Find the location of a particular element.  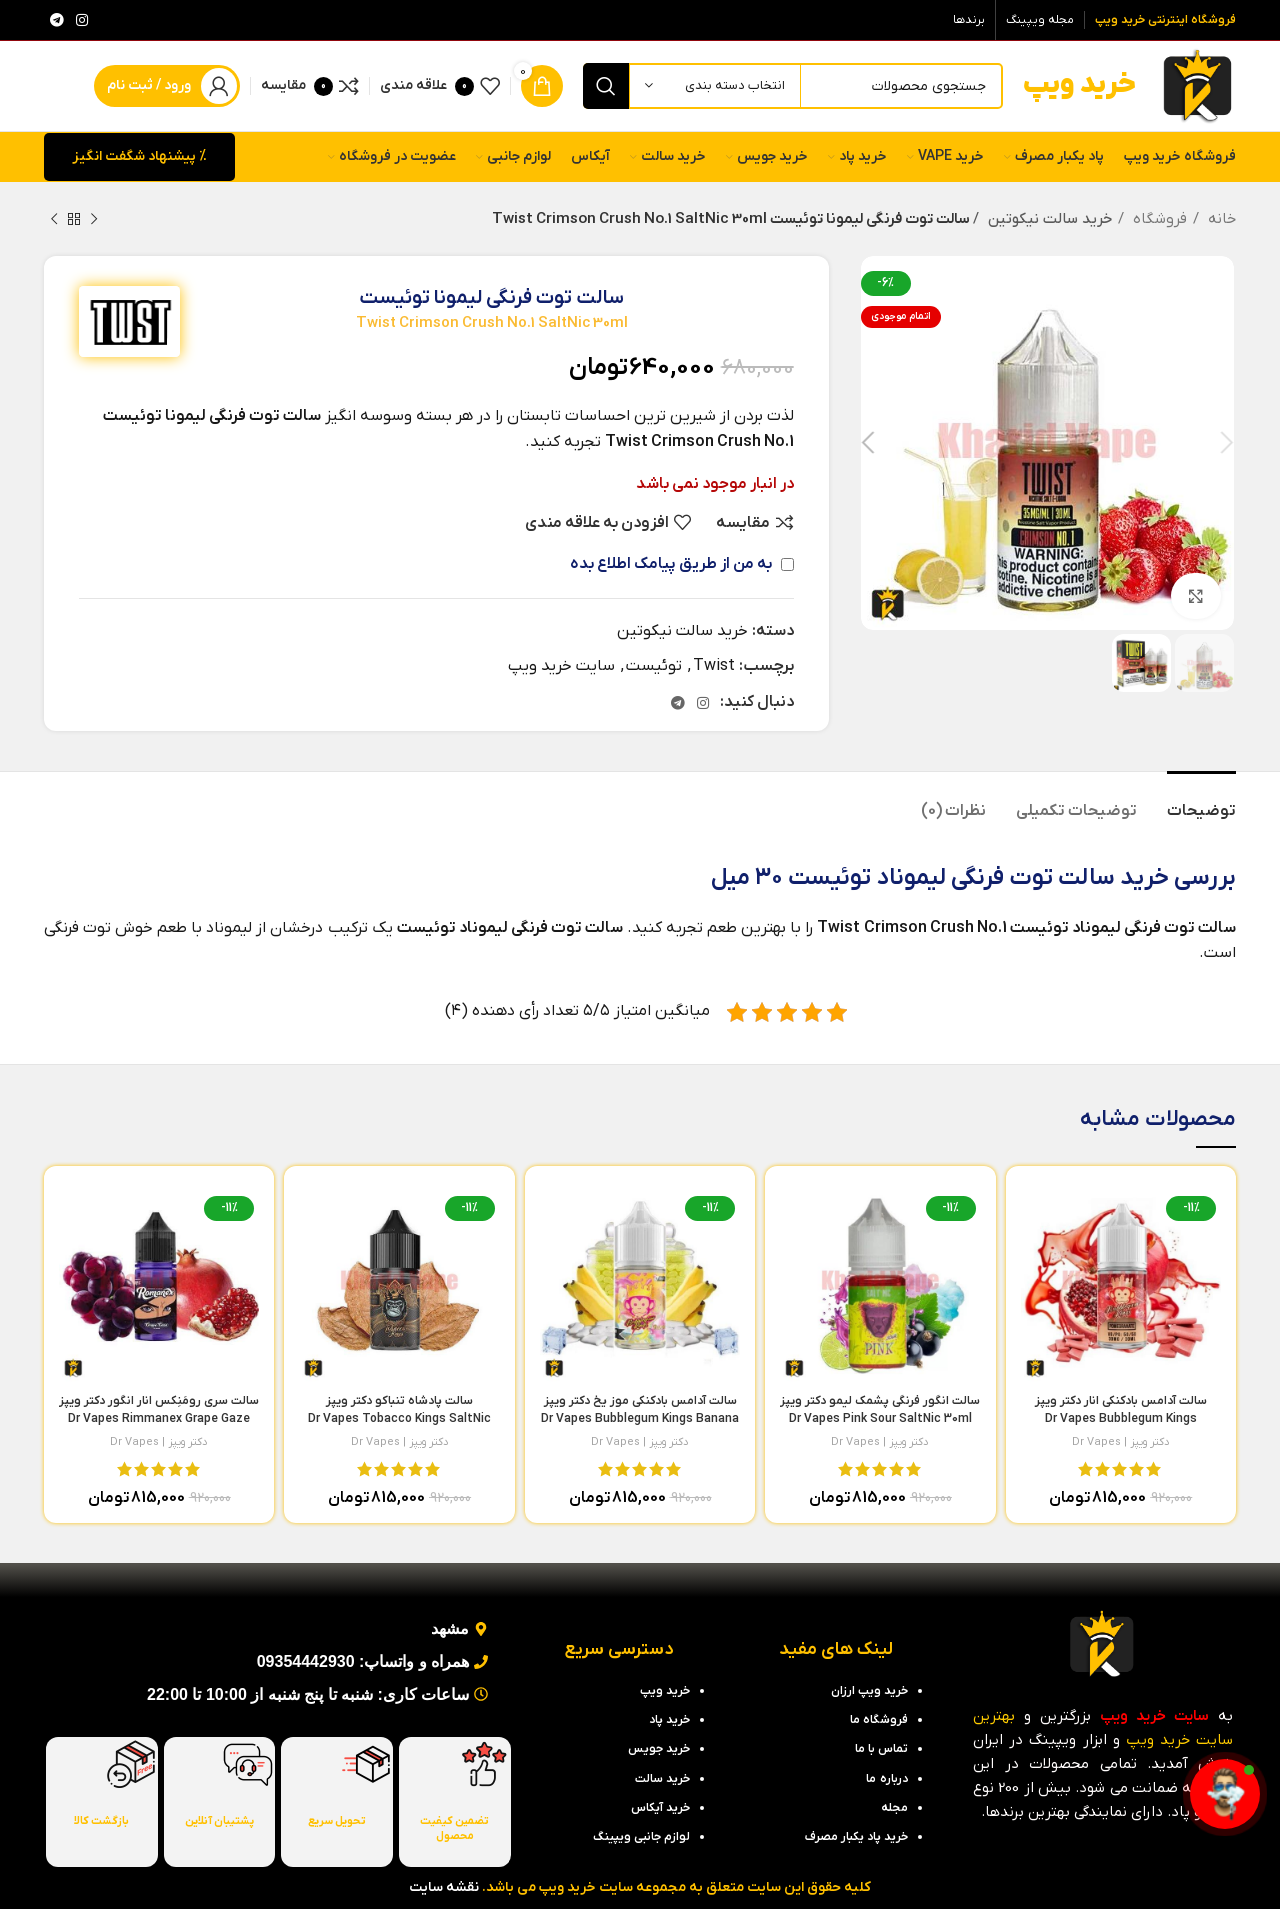

سالت آدامس بادکنکی انار دکتر ویپز is located at coordinates (1121, 1419).